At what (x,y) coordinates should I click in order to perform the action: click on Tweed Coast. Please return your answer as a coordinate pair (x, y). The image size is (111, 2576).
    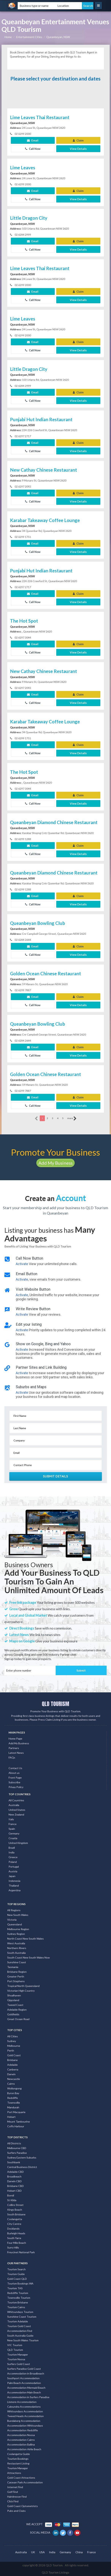
    Looking at the image, I should click on (15, 2004).